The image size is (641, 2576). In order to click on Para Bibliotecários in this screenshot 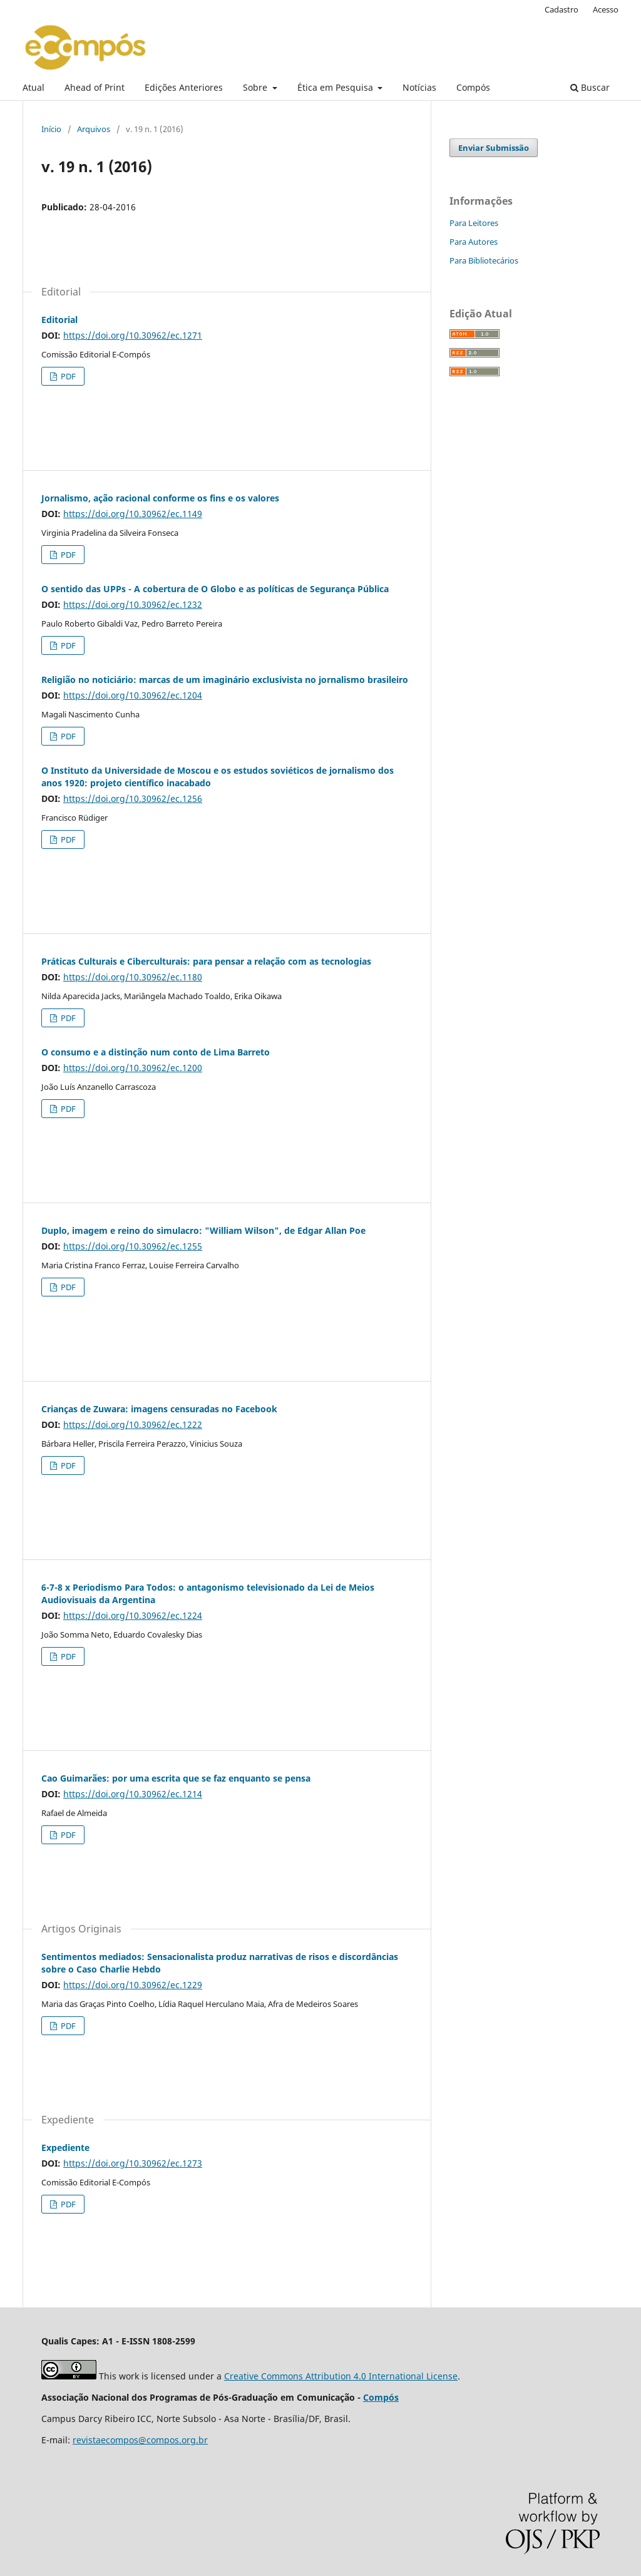, I will do `click(483, 260)`.